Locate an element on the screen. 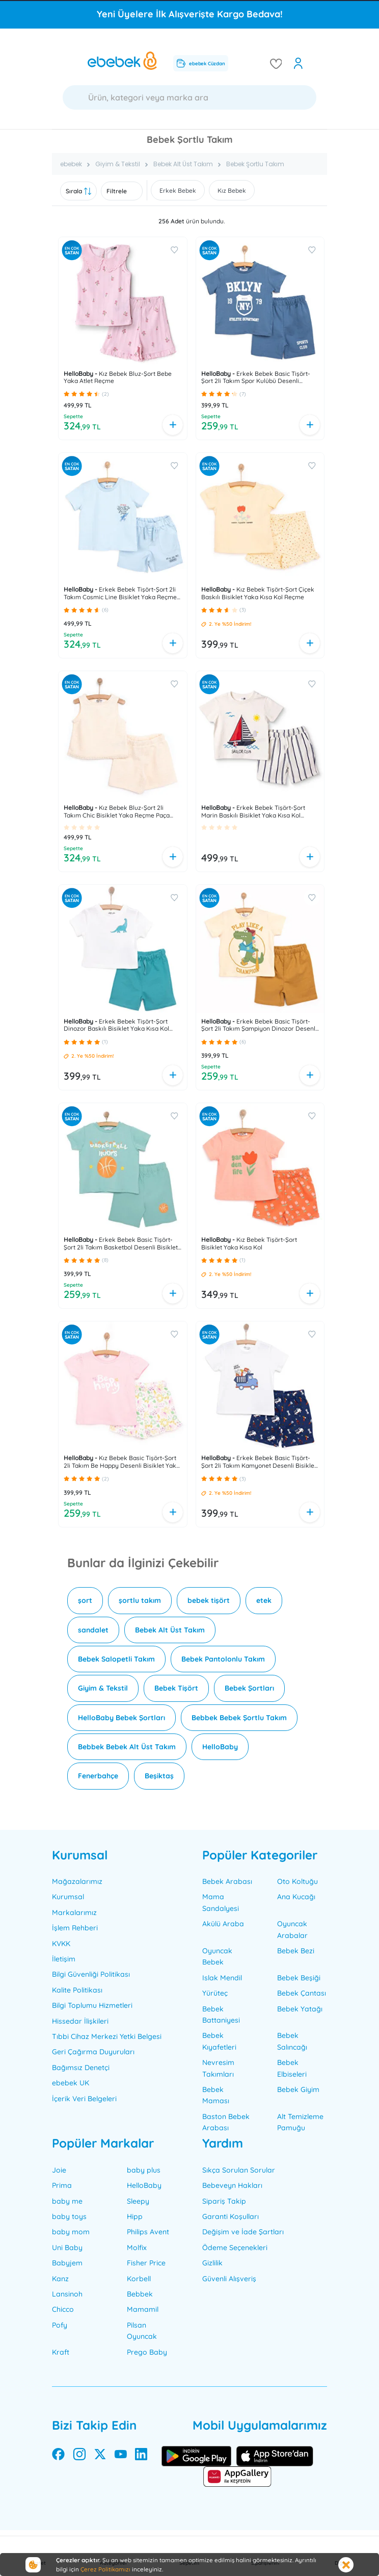 This screenshot has width=379, height=2576. Mağazalarımız is located at coordinates (77, 1881).